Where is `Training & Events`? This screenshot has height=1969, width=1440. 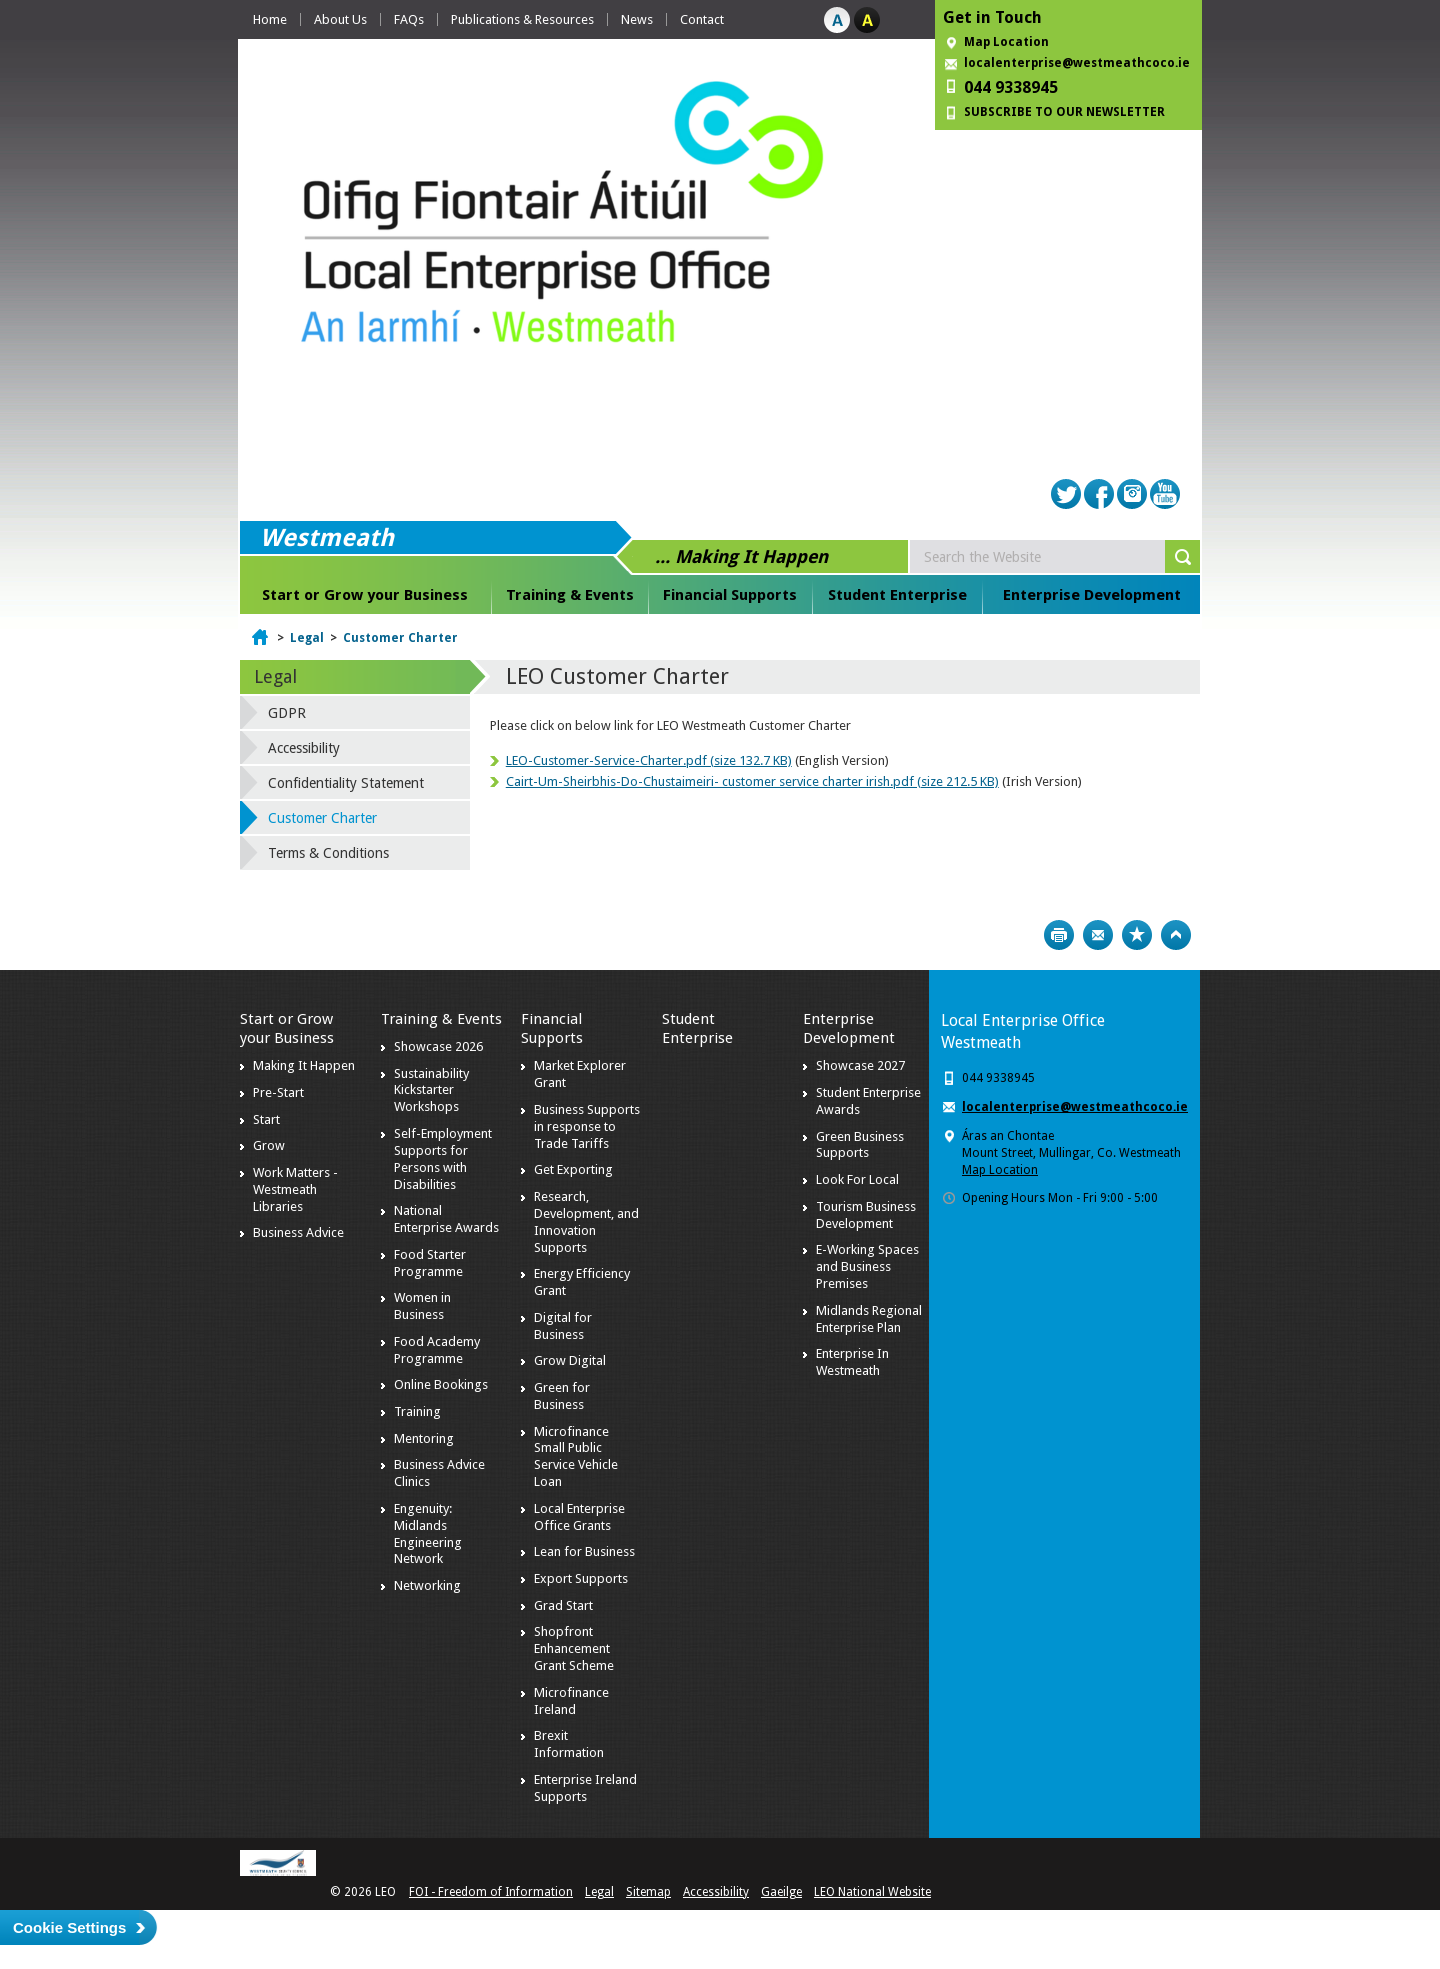
Training & Events is located at coordinates (570, 595).